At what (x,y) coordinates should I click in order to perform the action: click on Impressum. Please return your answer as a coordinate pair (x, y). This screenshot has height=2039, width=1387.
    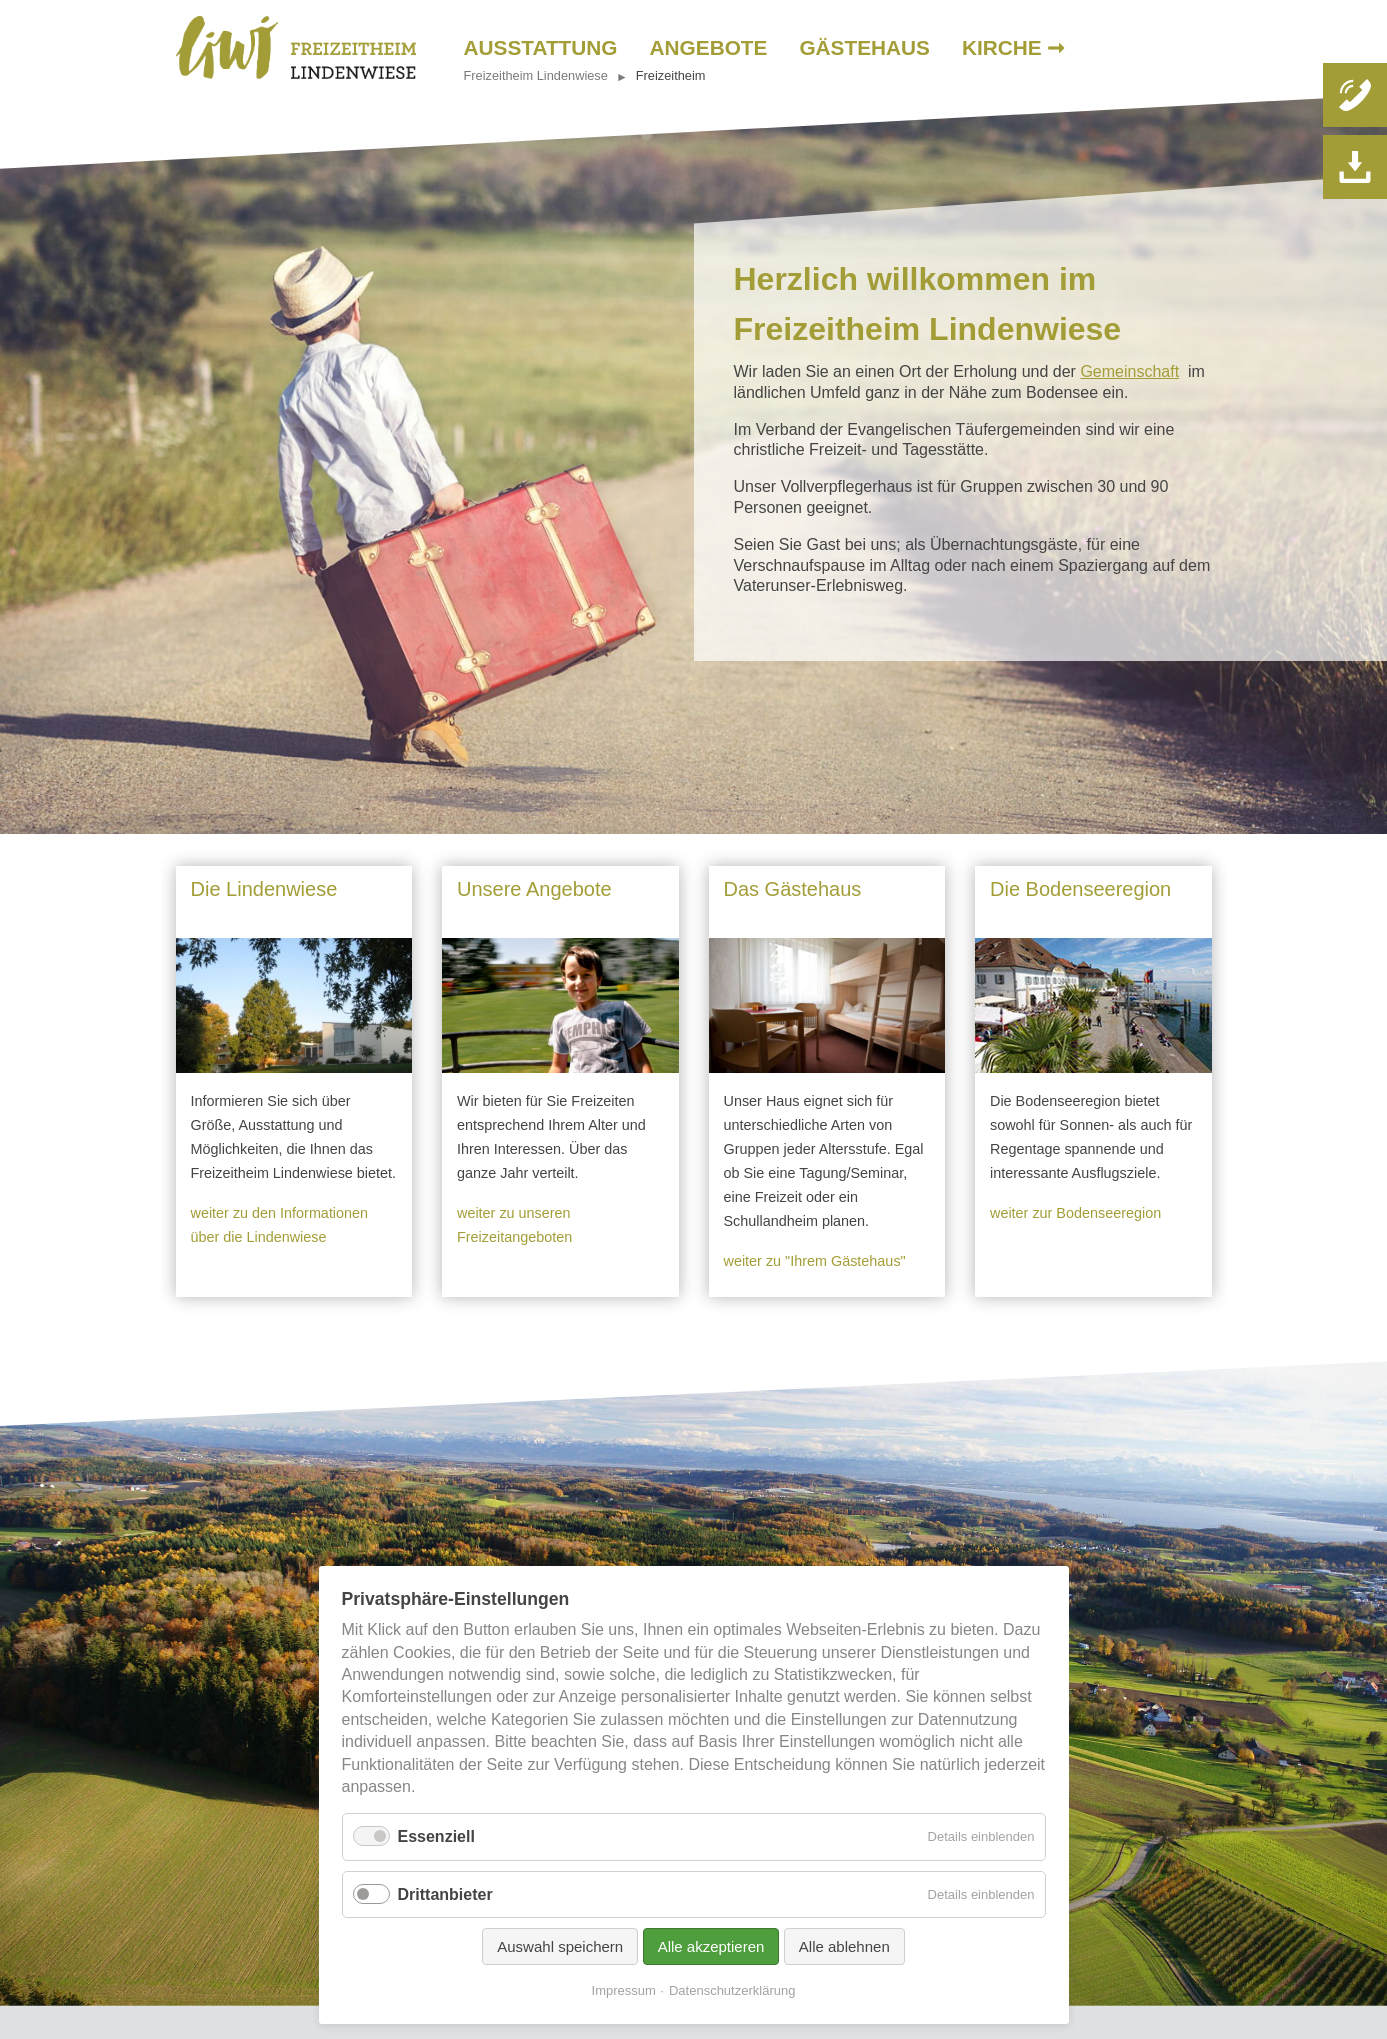
    Looking at the image, I should click on (624, 1990).